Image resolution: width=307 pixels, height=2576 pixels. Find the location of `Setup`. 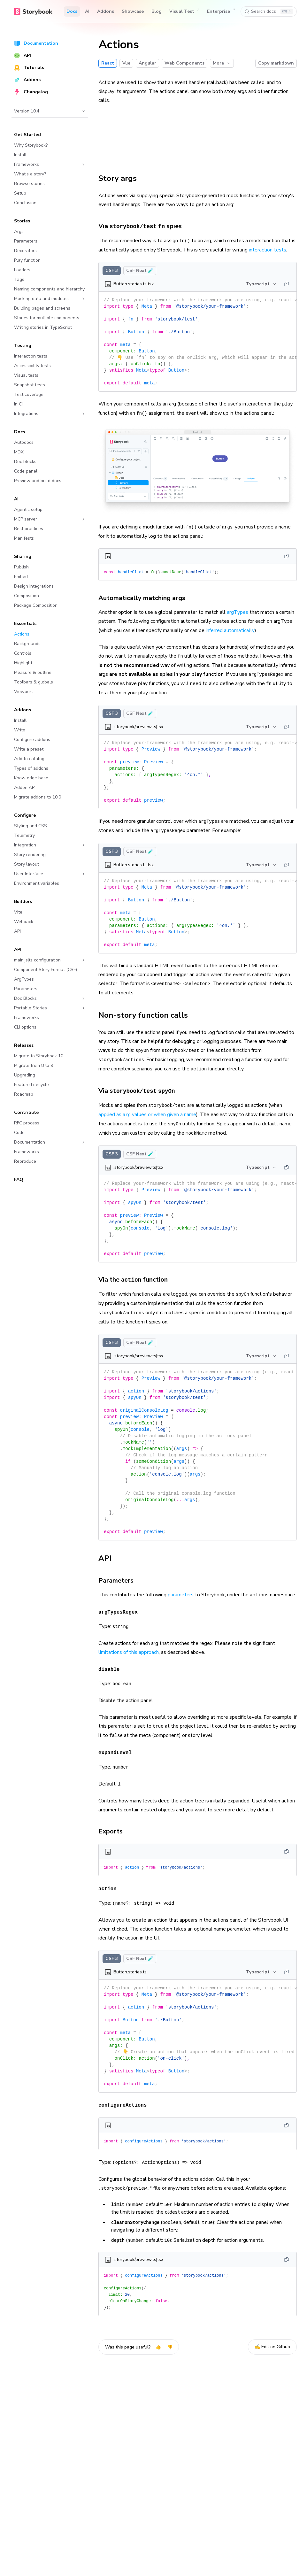

Setup is located at coordinates (20, 193).